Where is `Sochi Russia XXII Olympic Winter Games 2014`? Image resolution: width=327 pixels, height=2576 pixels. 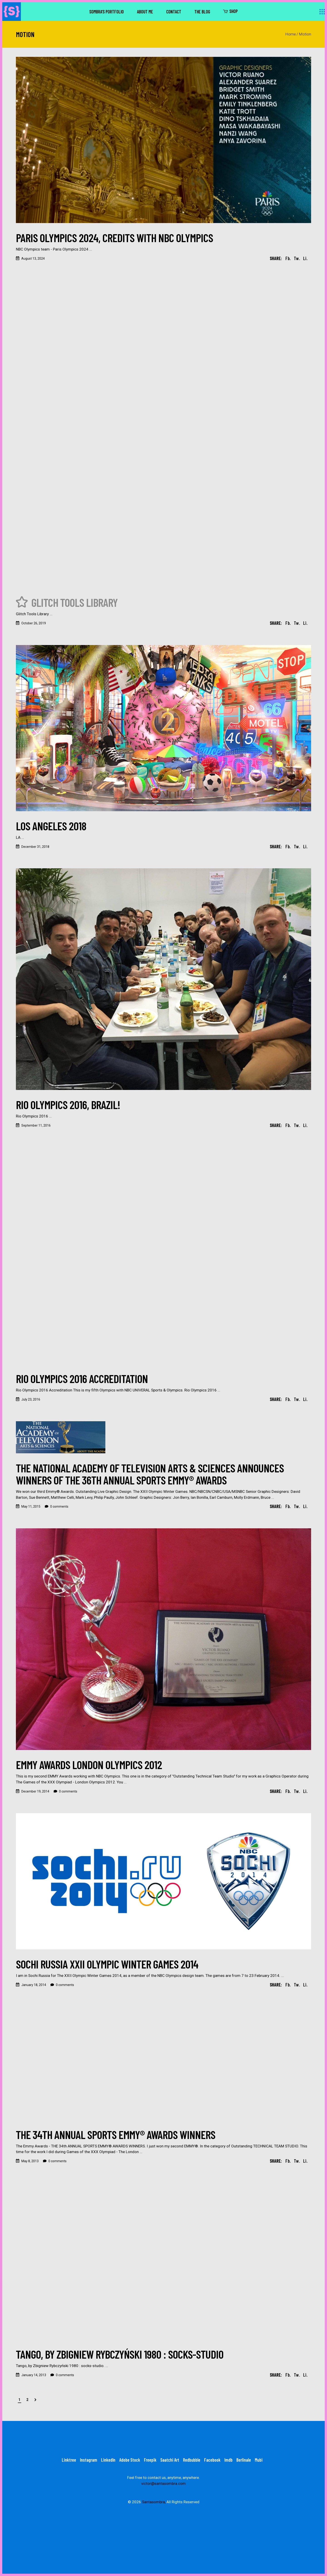
Sochi Russia XXII Olympic Winter Games 2014 is located at coordinates (107, 1964).